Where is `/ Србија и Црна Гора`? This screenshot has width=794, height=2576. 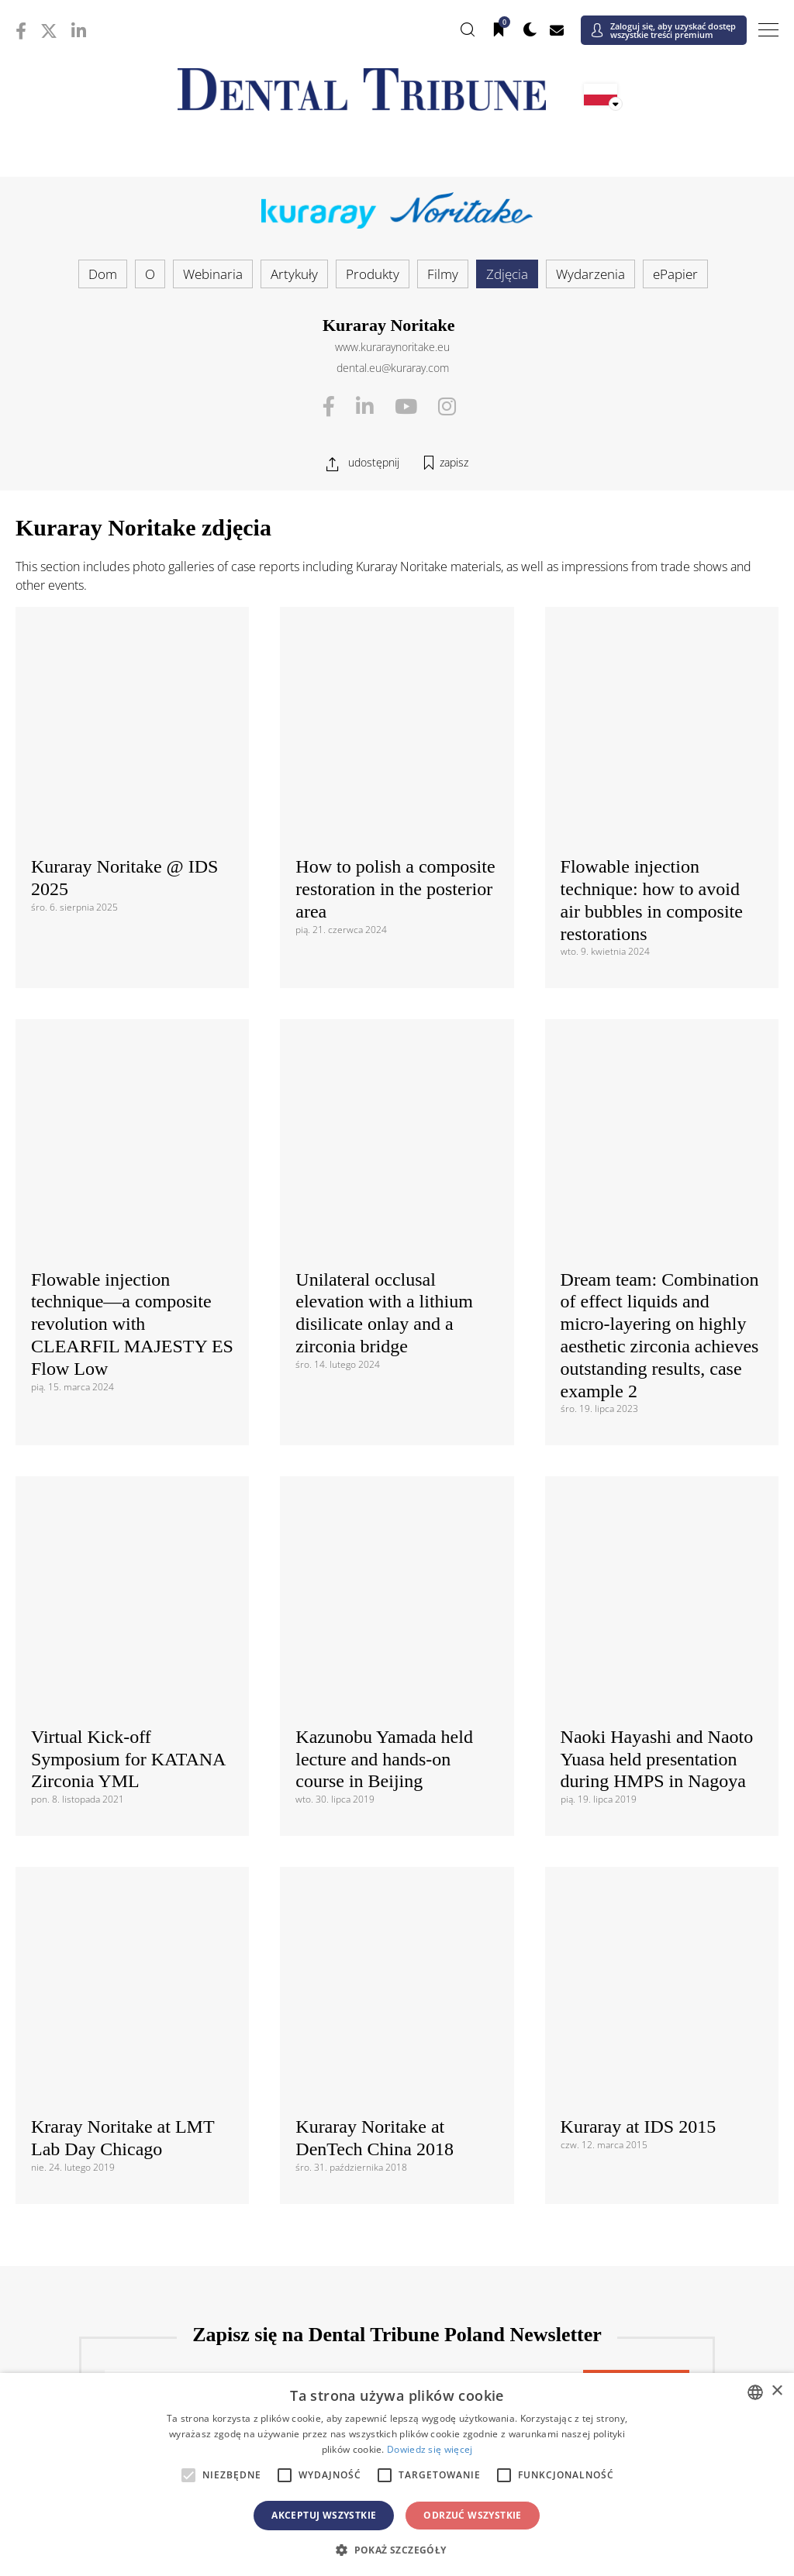
/ Србија и Црна Гора is located at coordinates (397, 2146).